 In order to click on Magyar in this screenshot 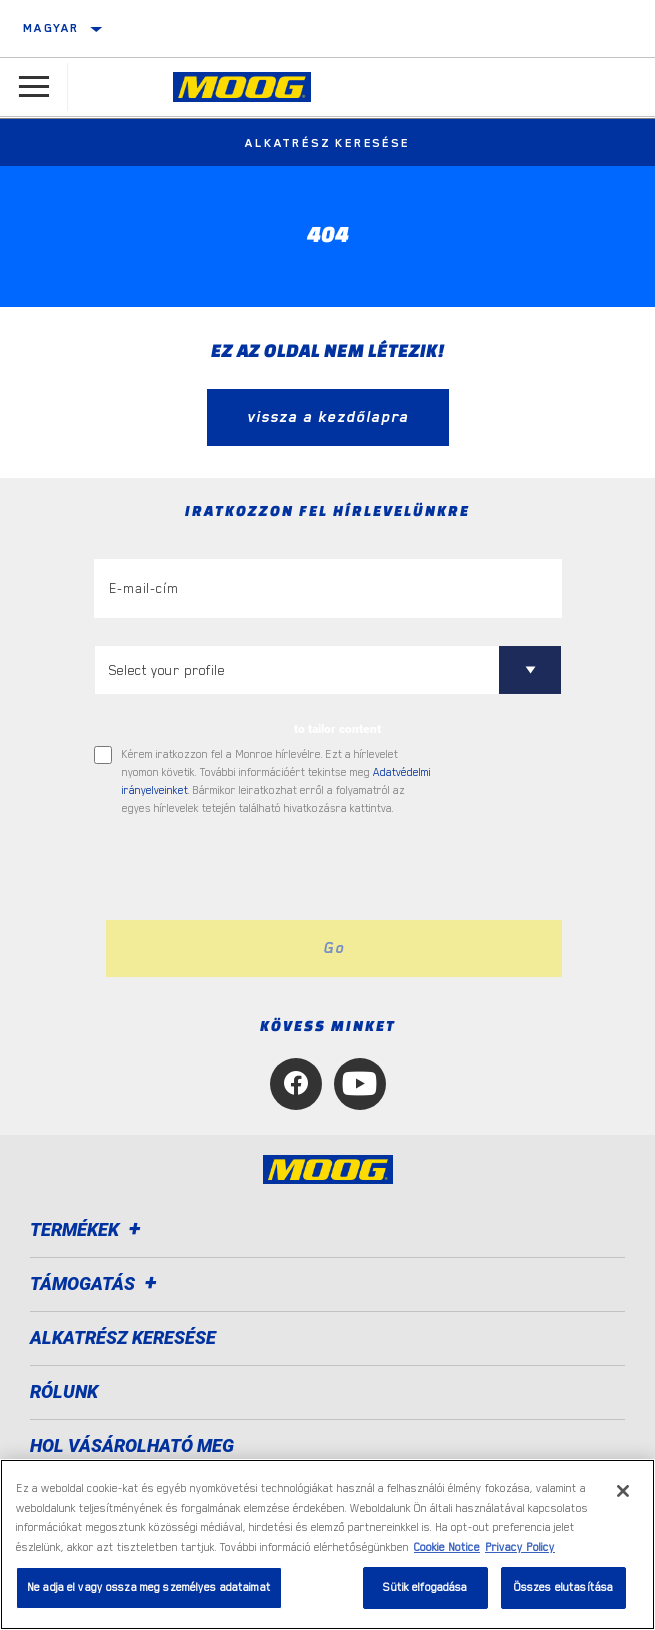, I will do `click(51, 28)`.